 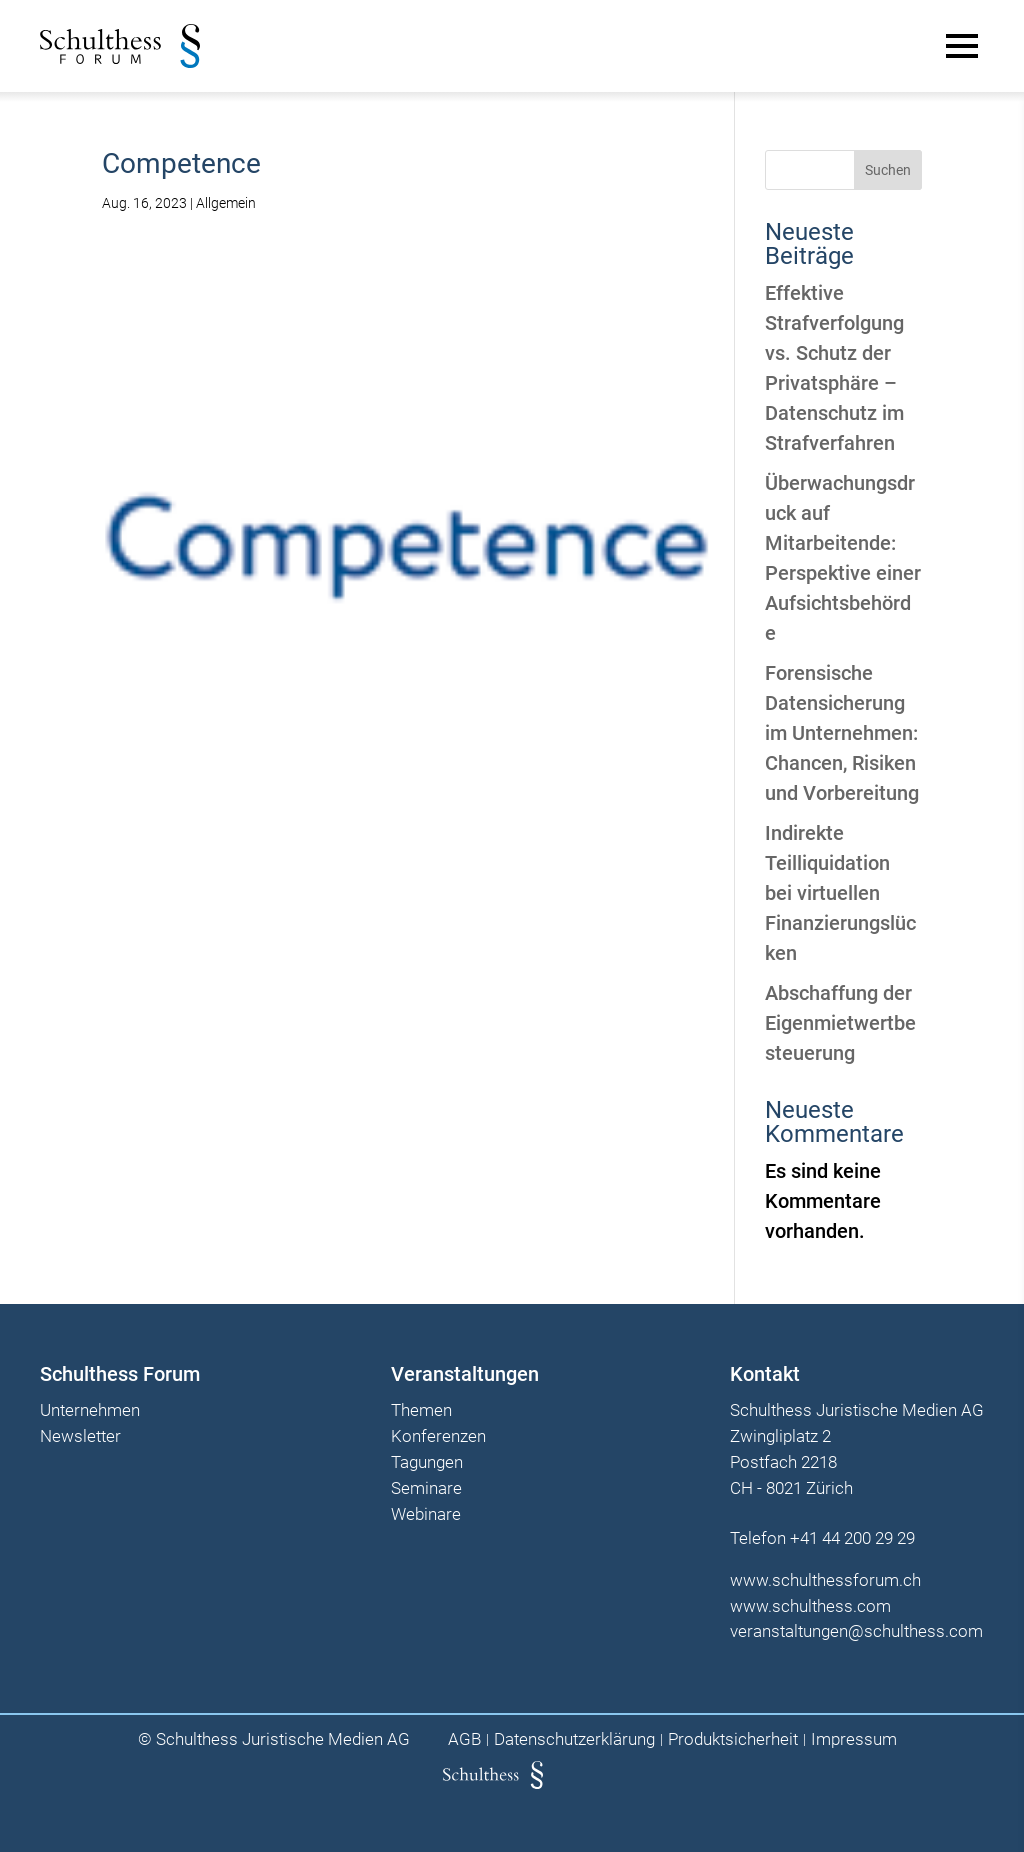 I want to click on Produktsicherheit, so click(x=733, y=1739).